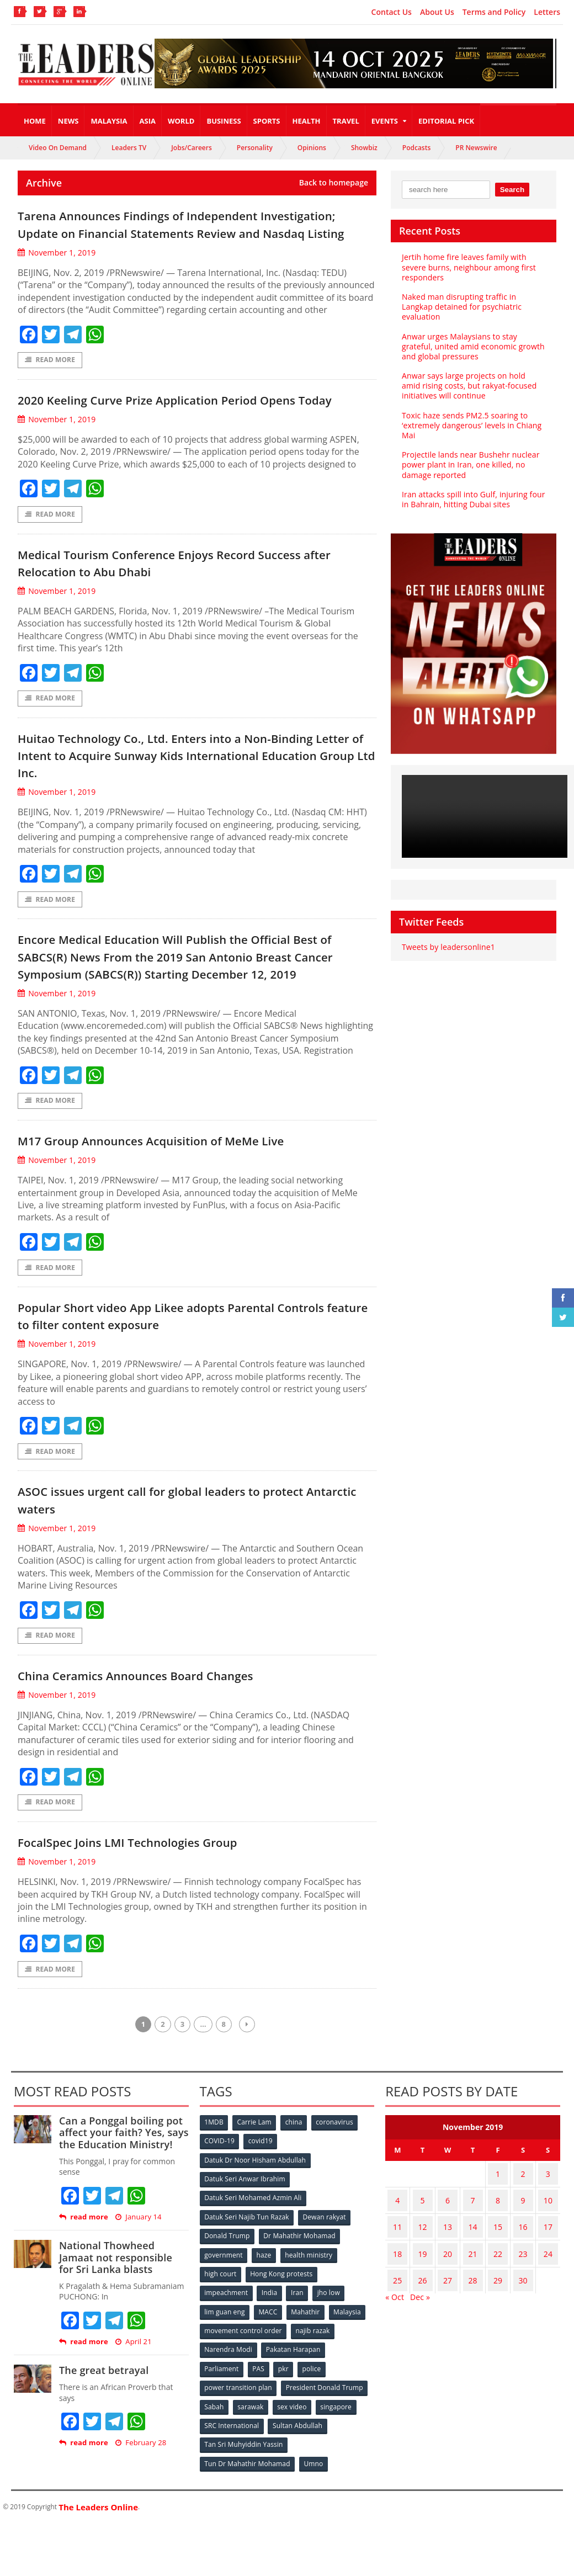 Image resolution: width=574 pixels, height=2576 pixels. I want to click on Travel, so click(346, 121).